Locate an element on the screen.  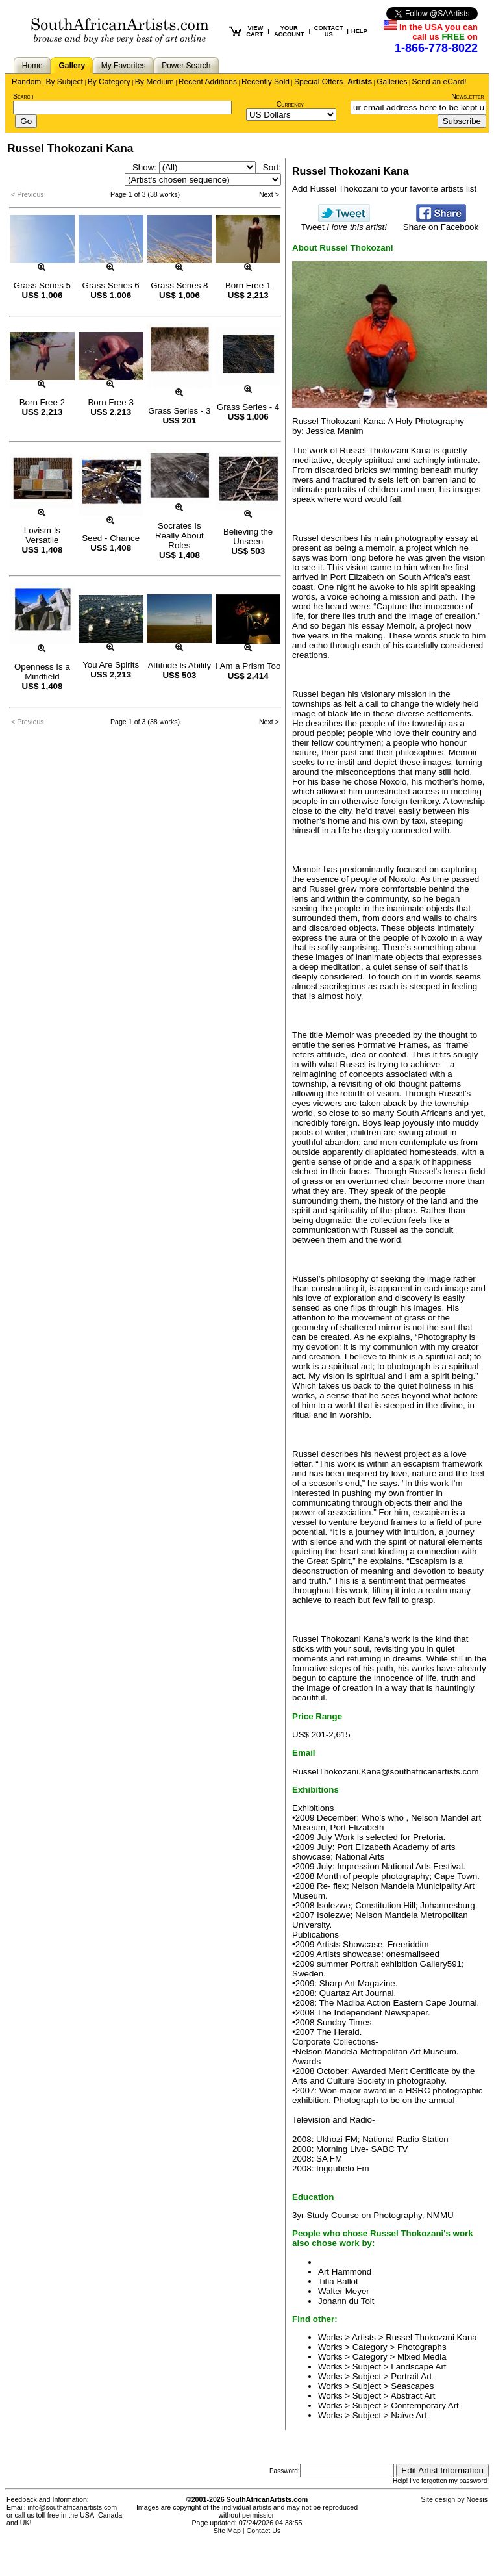
Abstract Art is located at coordinates (413, 2396).